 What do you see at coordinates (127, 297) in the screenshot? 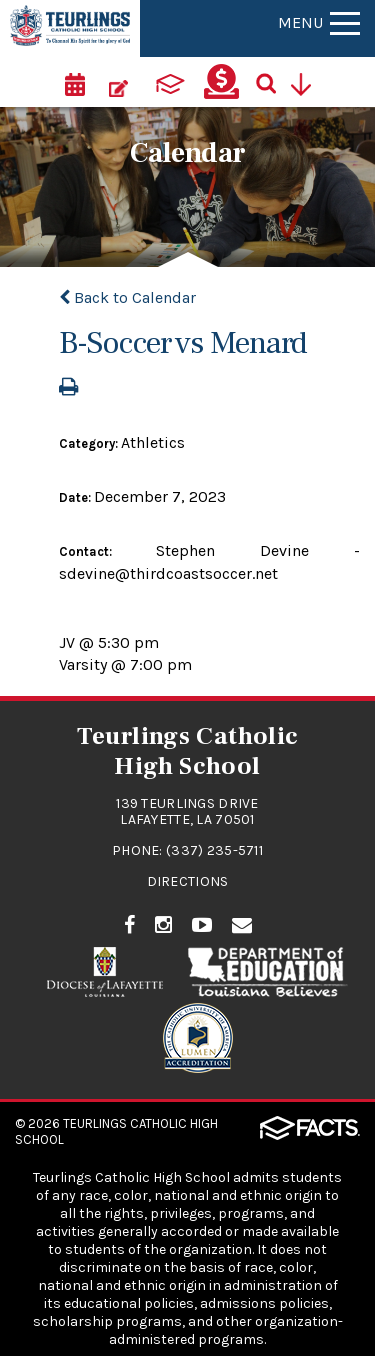
I see `Back to Calendar` at bounding box center [127, 297].